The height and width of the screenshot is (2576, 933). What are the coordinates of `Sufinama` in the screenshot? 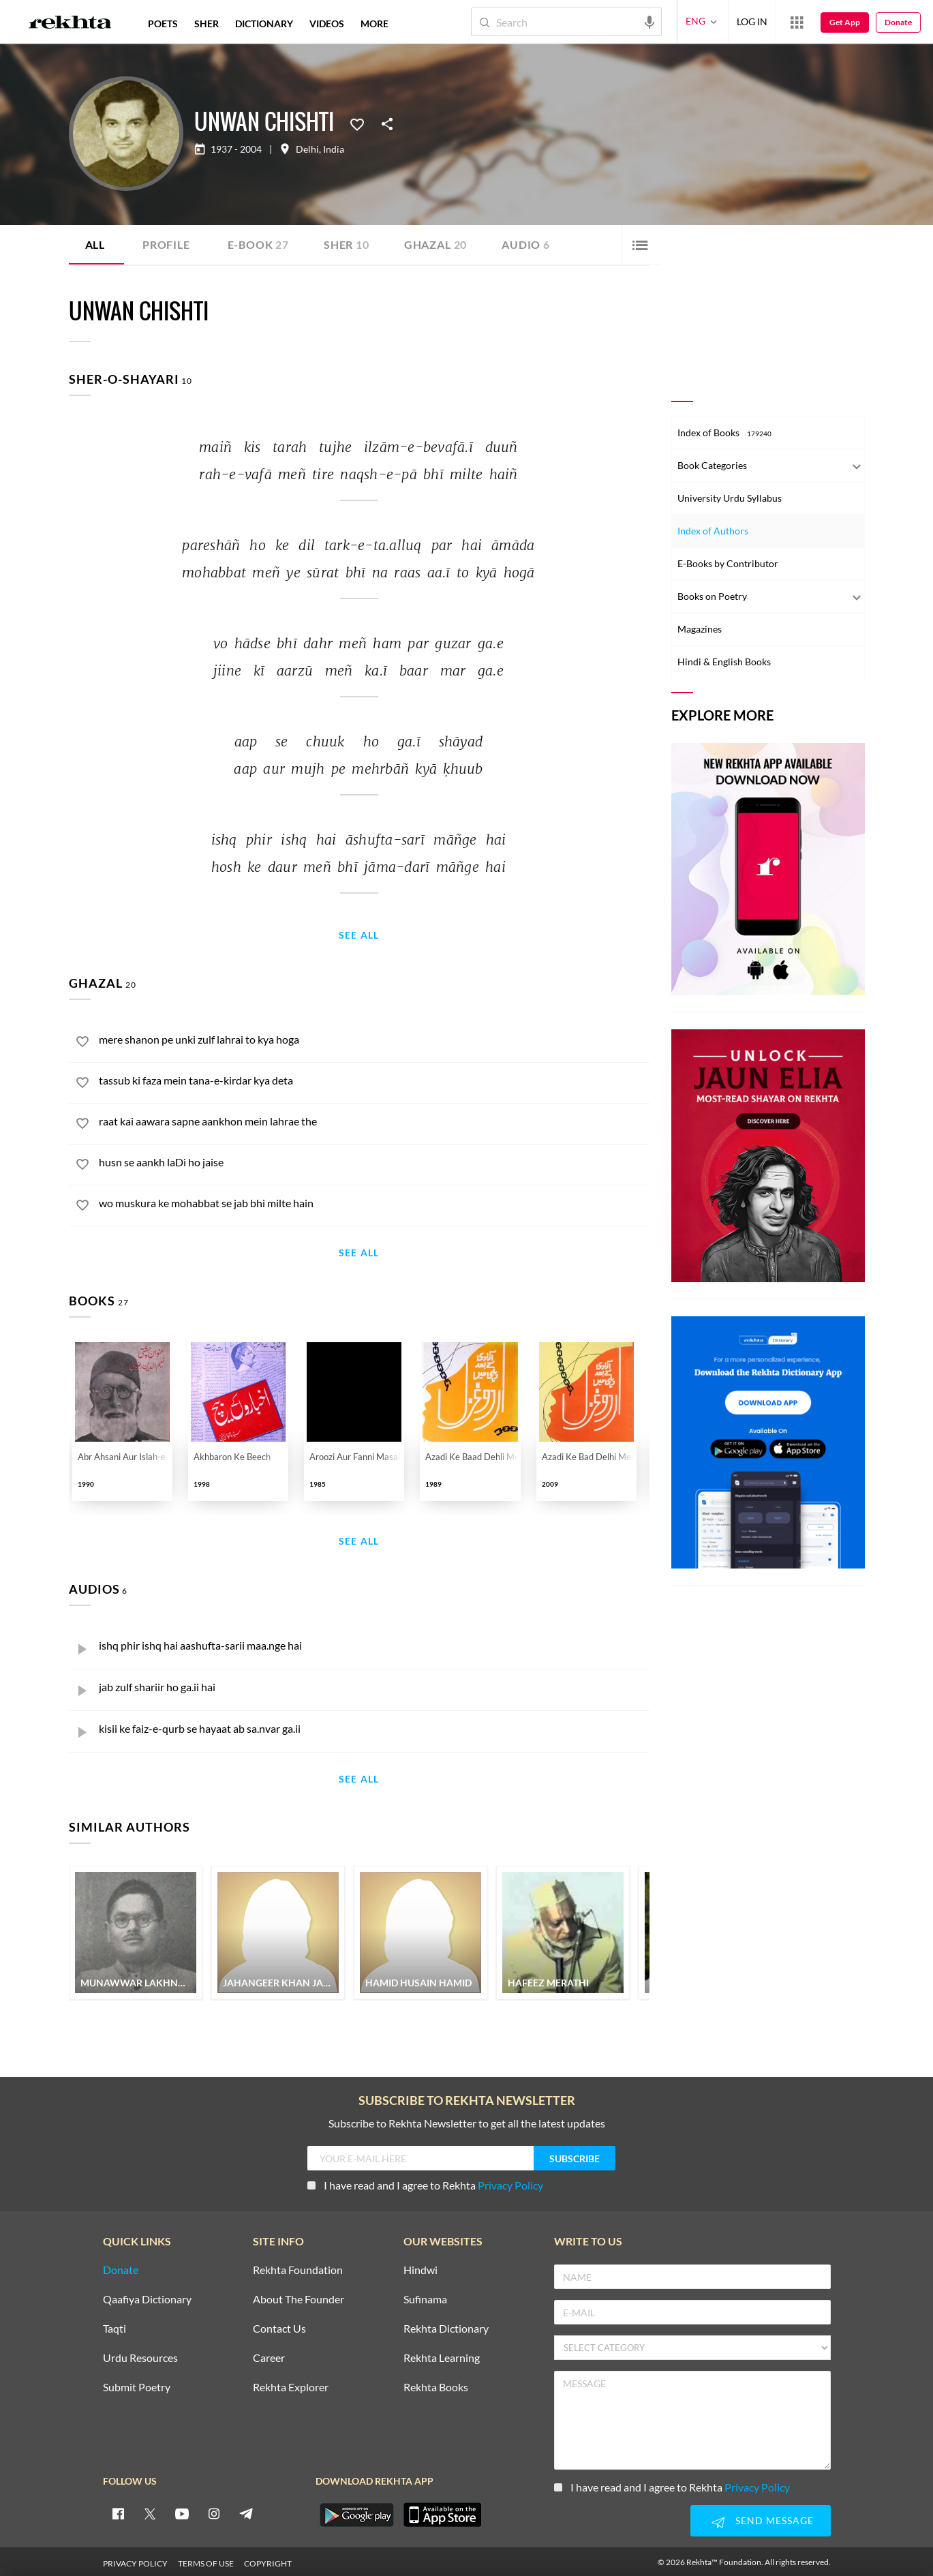 It's located at (425, 2297).